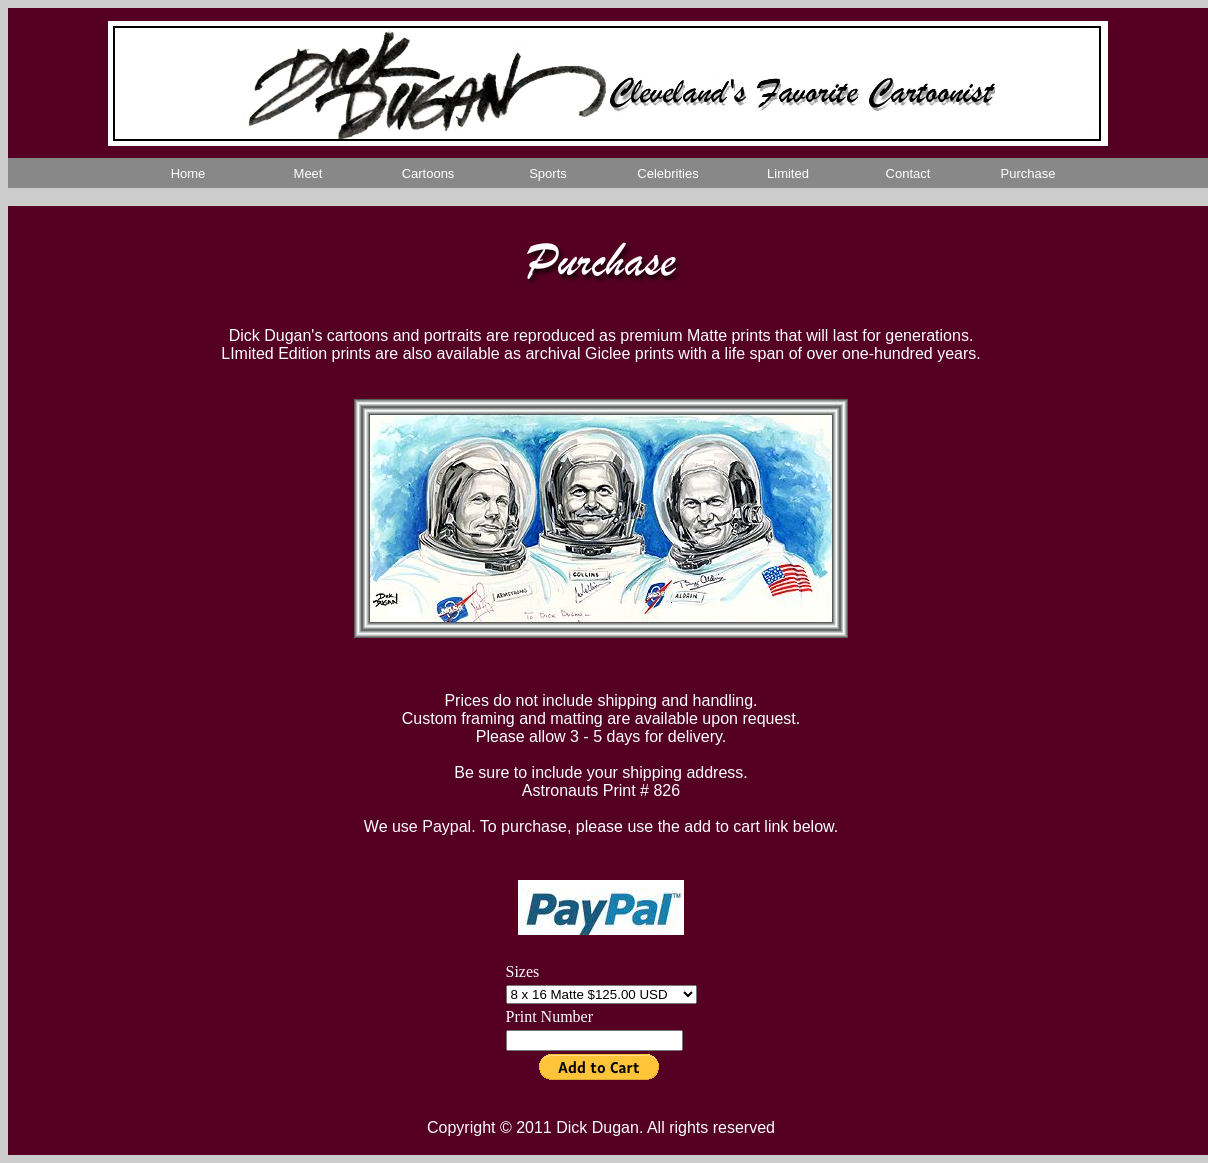  What do you see at coordinates (308, 173) in the screenshot?
I see `Meet` at bounding box center [308, 173].